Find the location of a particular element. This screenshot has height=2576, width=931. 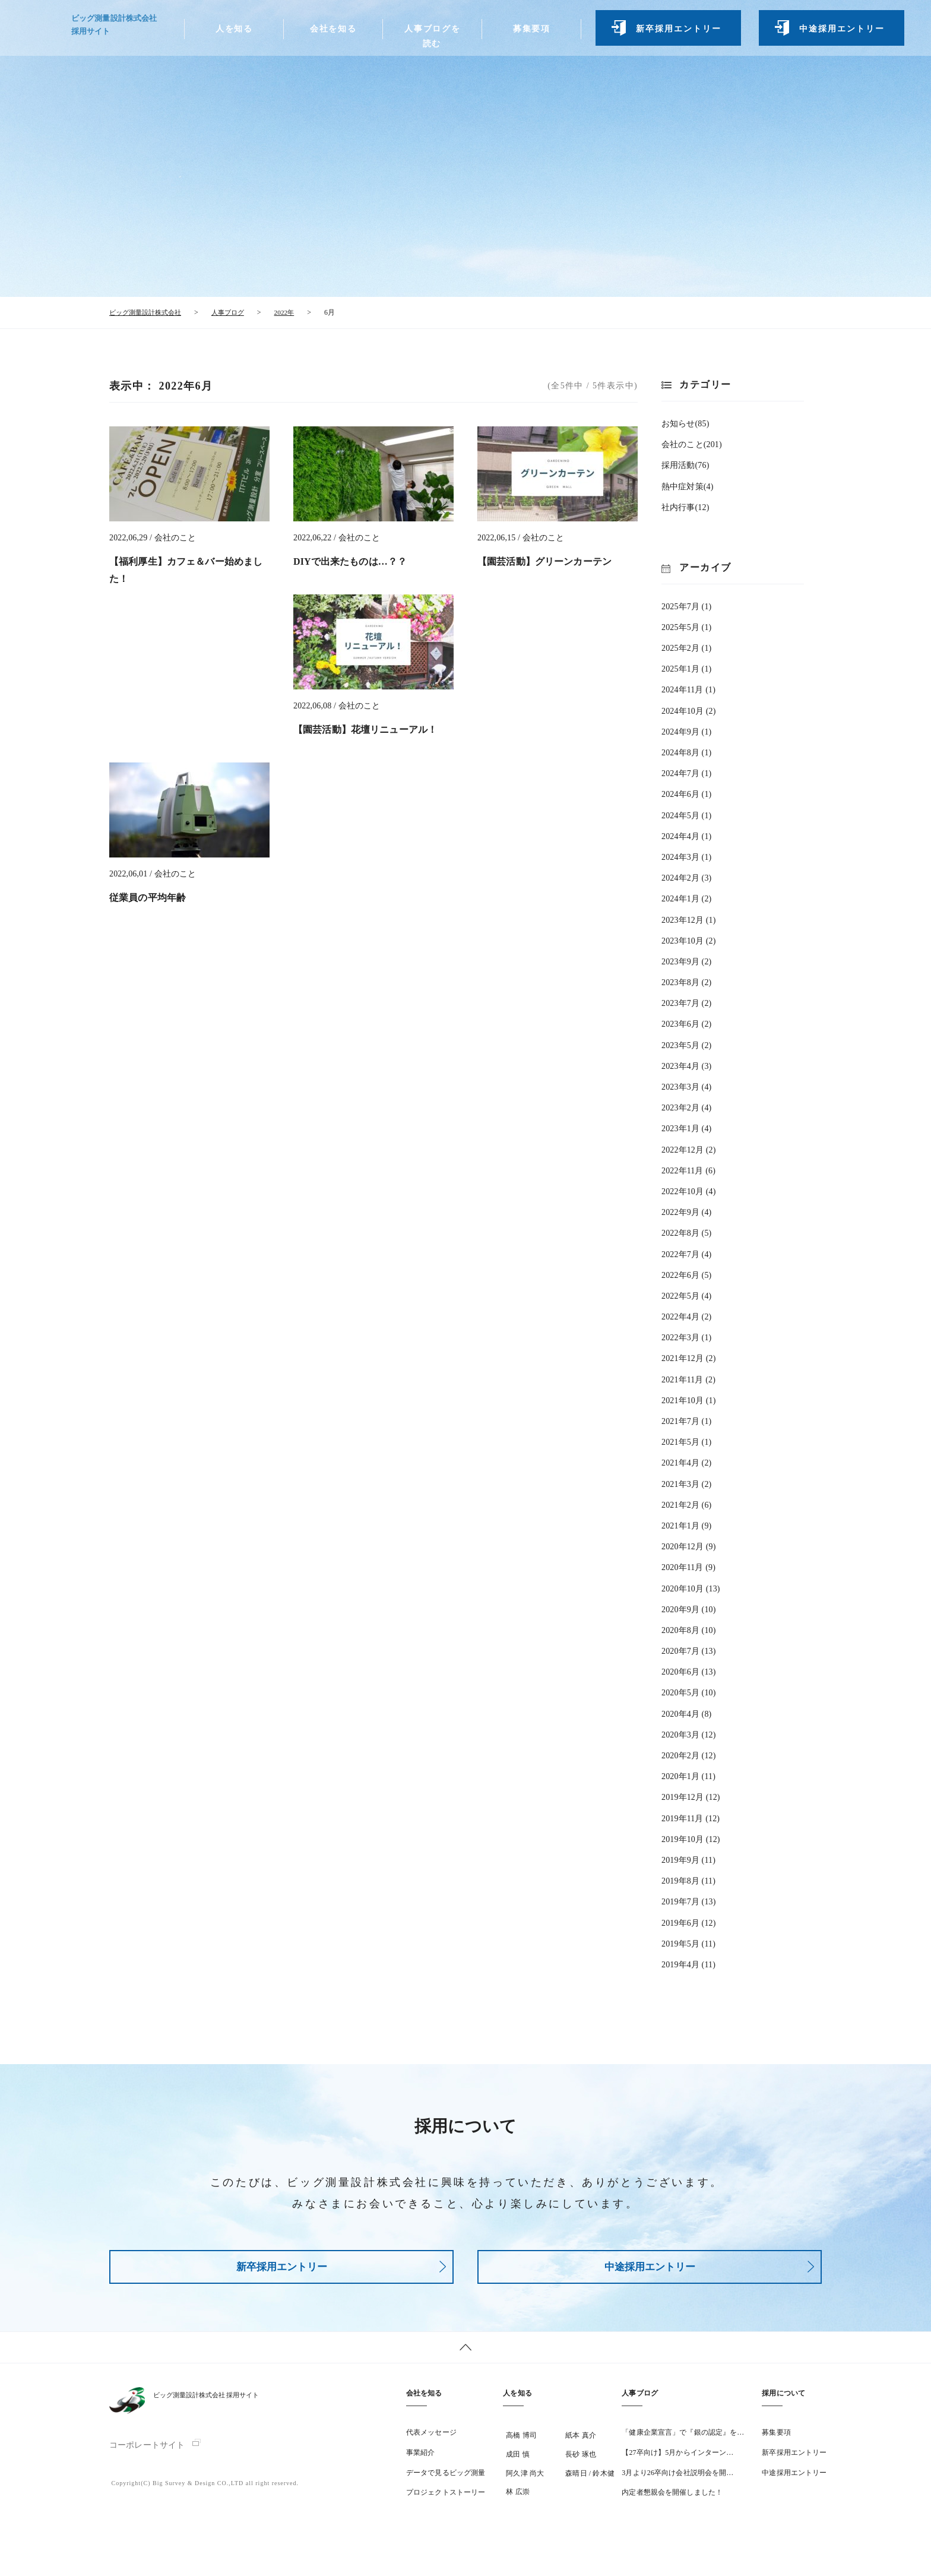

2025年7月 (1) is located at coordinates (686, 606).